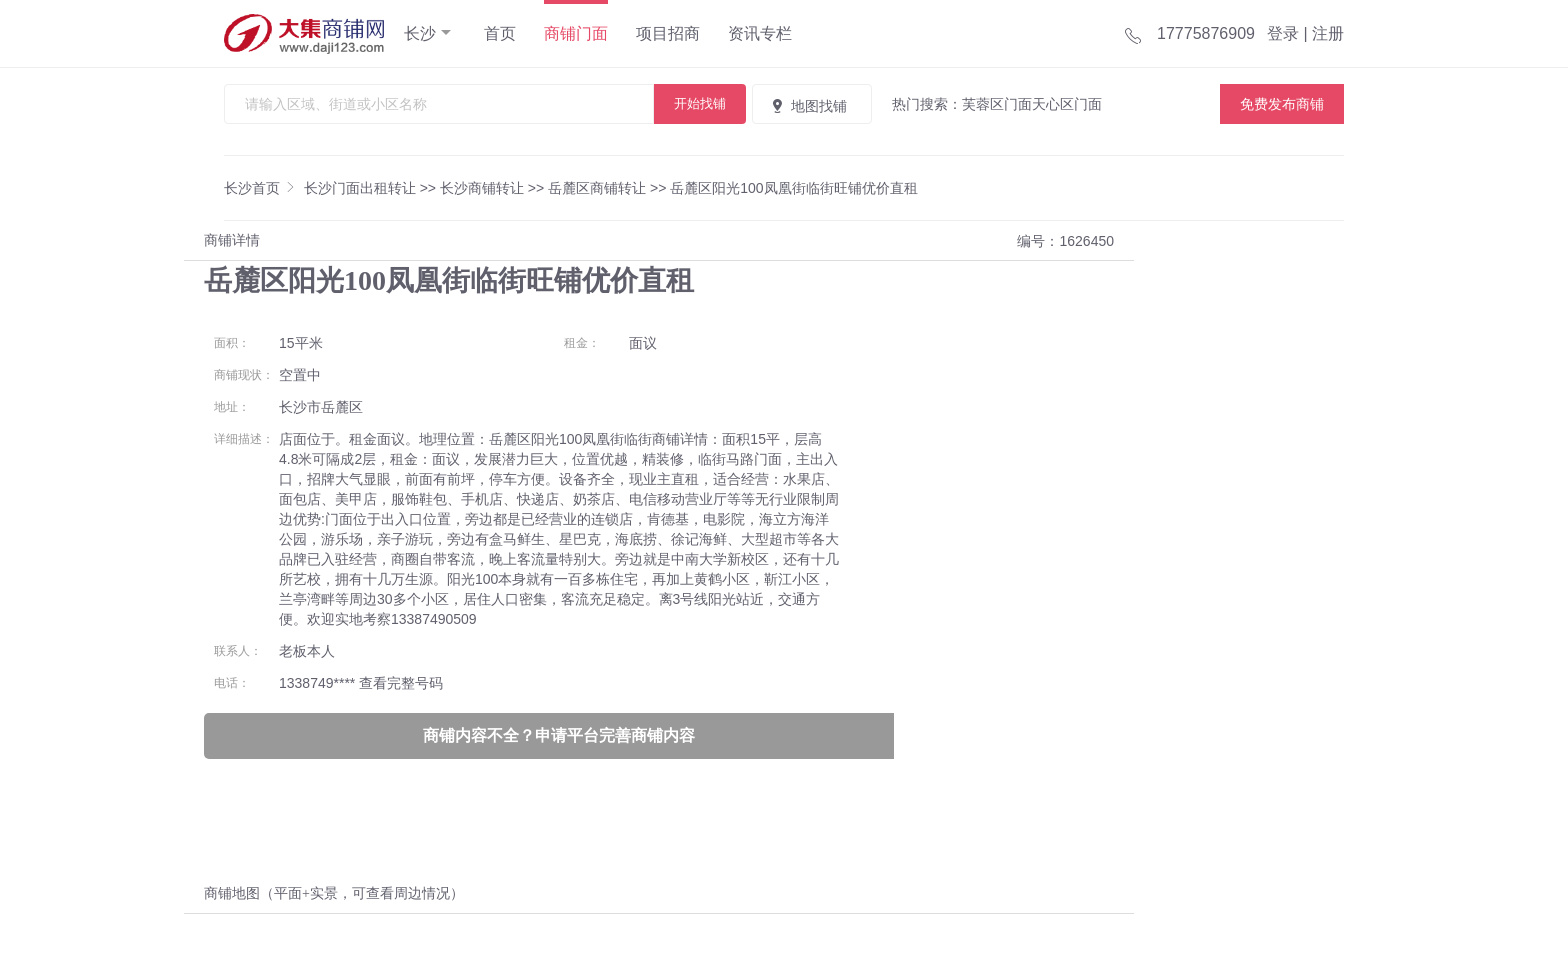 This screenshot has width=1568, height=954. Describe the element at coordinates (760, 33) in the screenshot. I see `资讯专栏` at that location.